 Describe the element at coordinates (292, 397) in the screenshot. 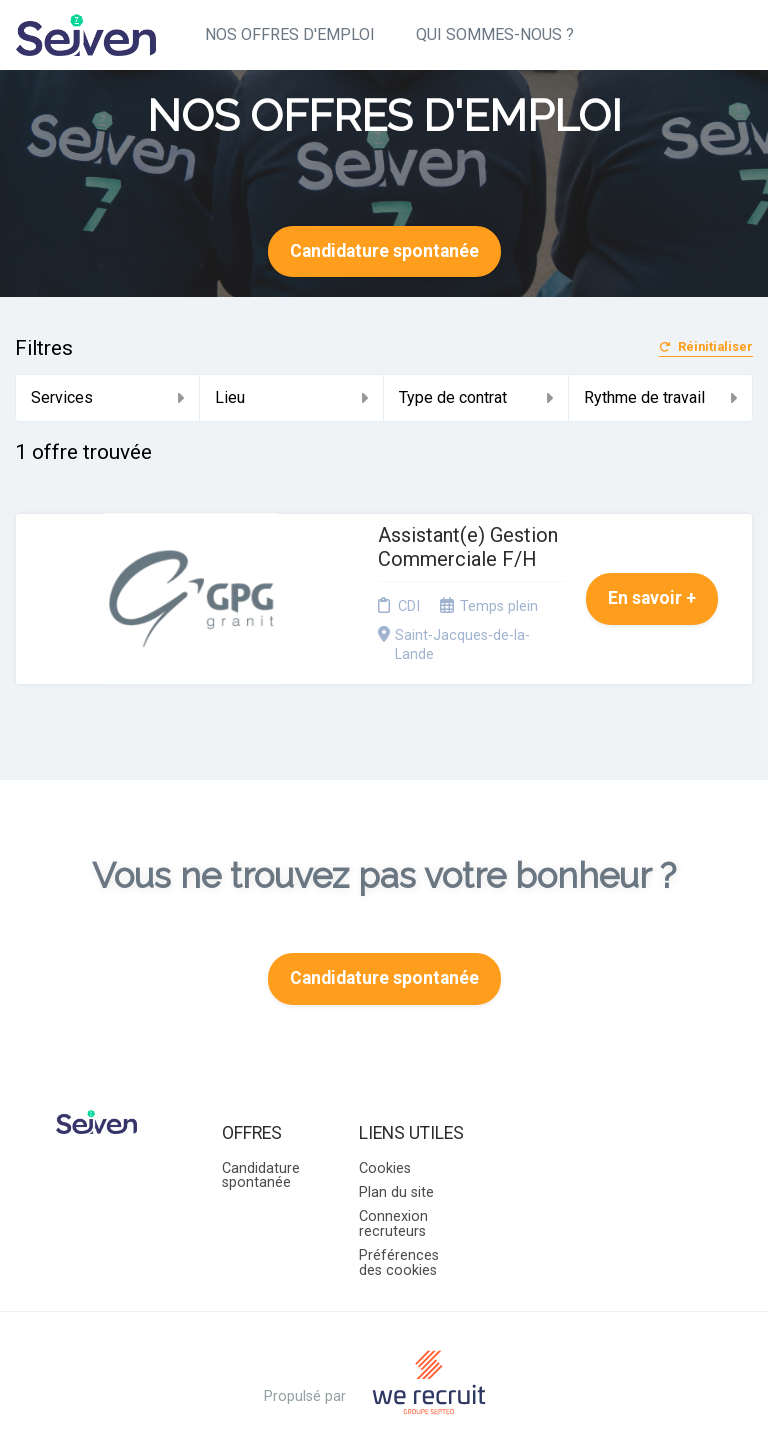

I see `Lieu` at that location.